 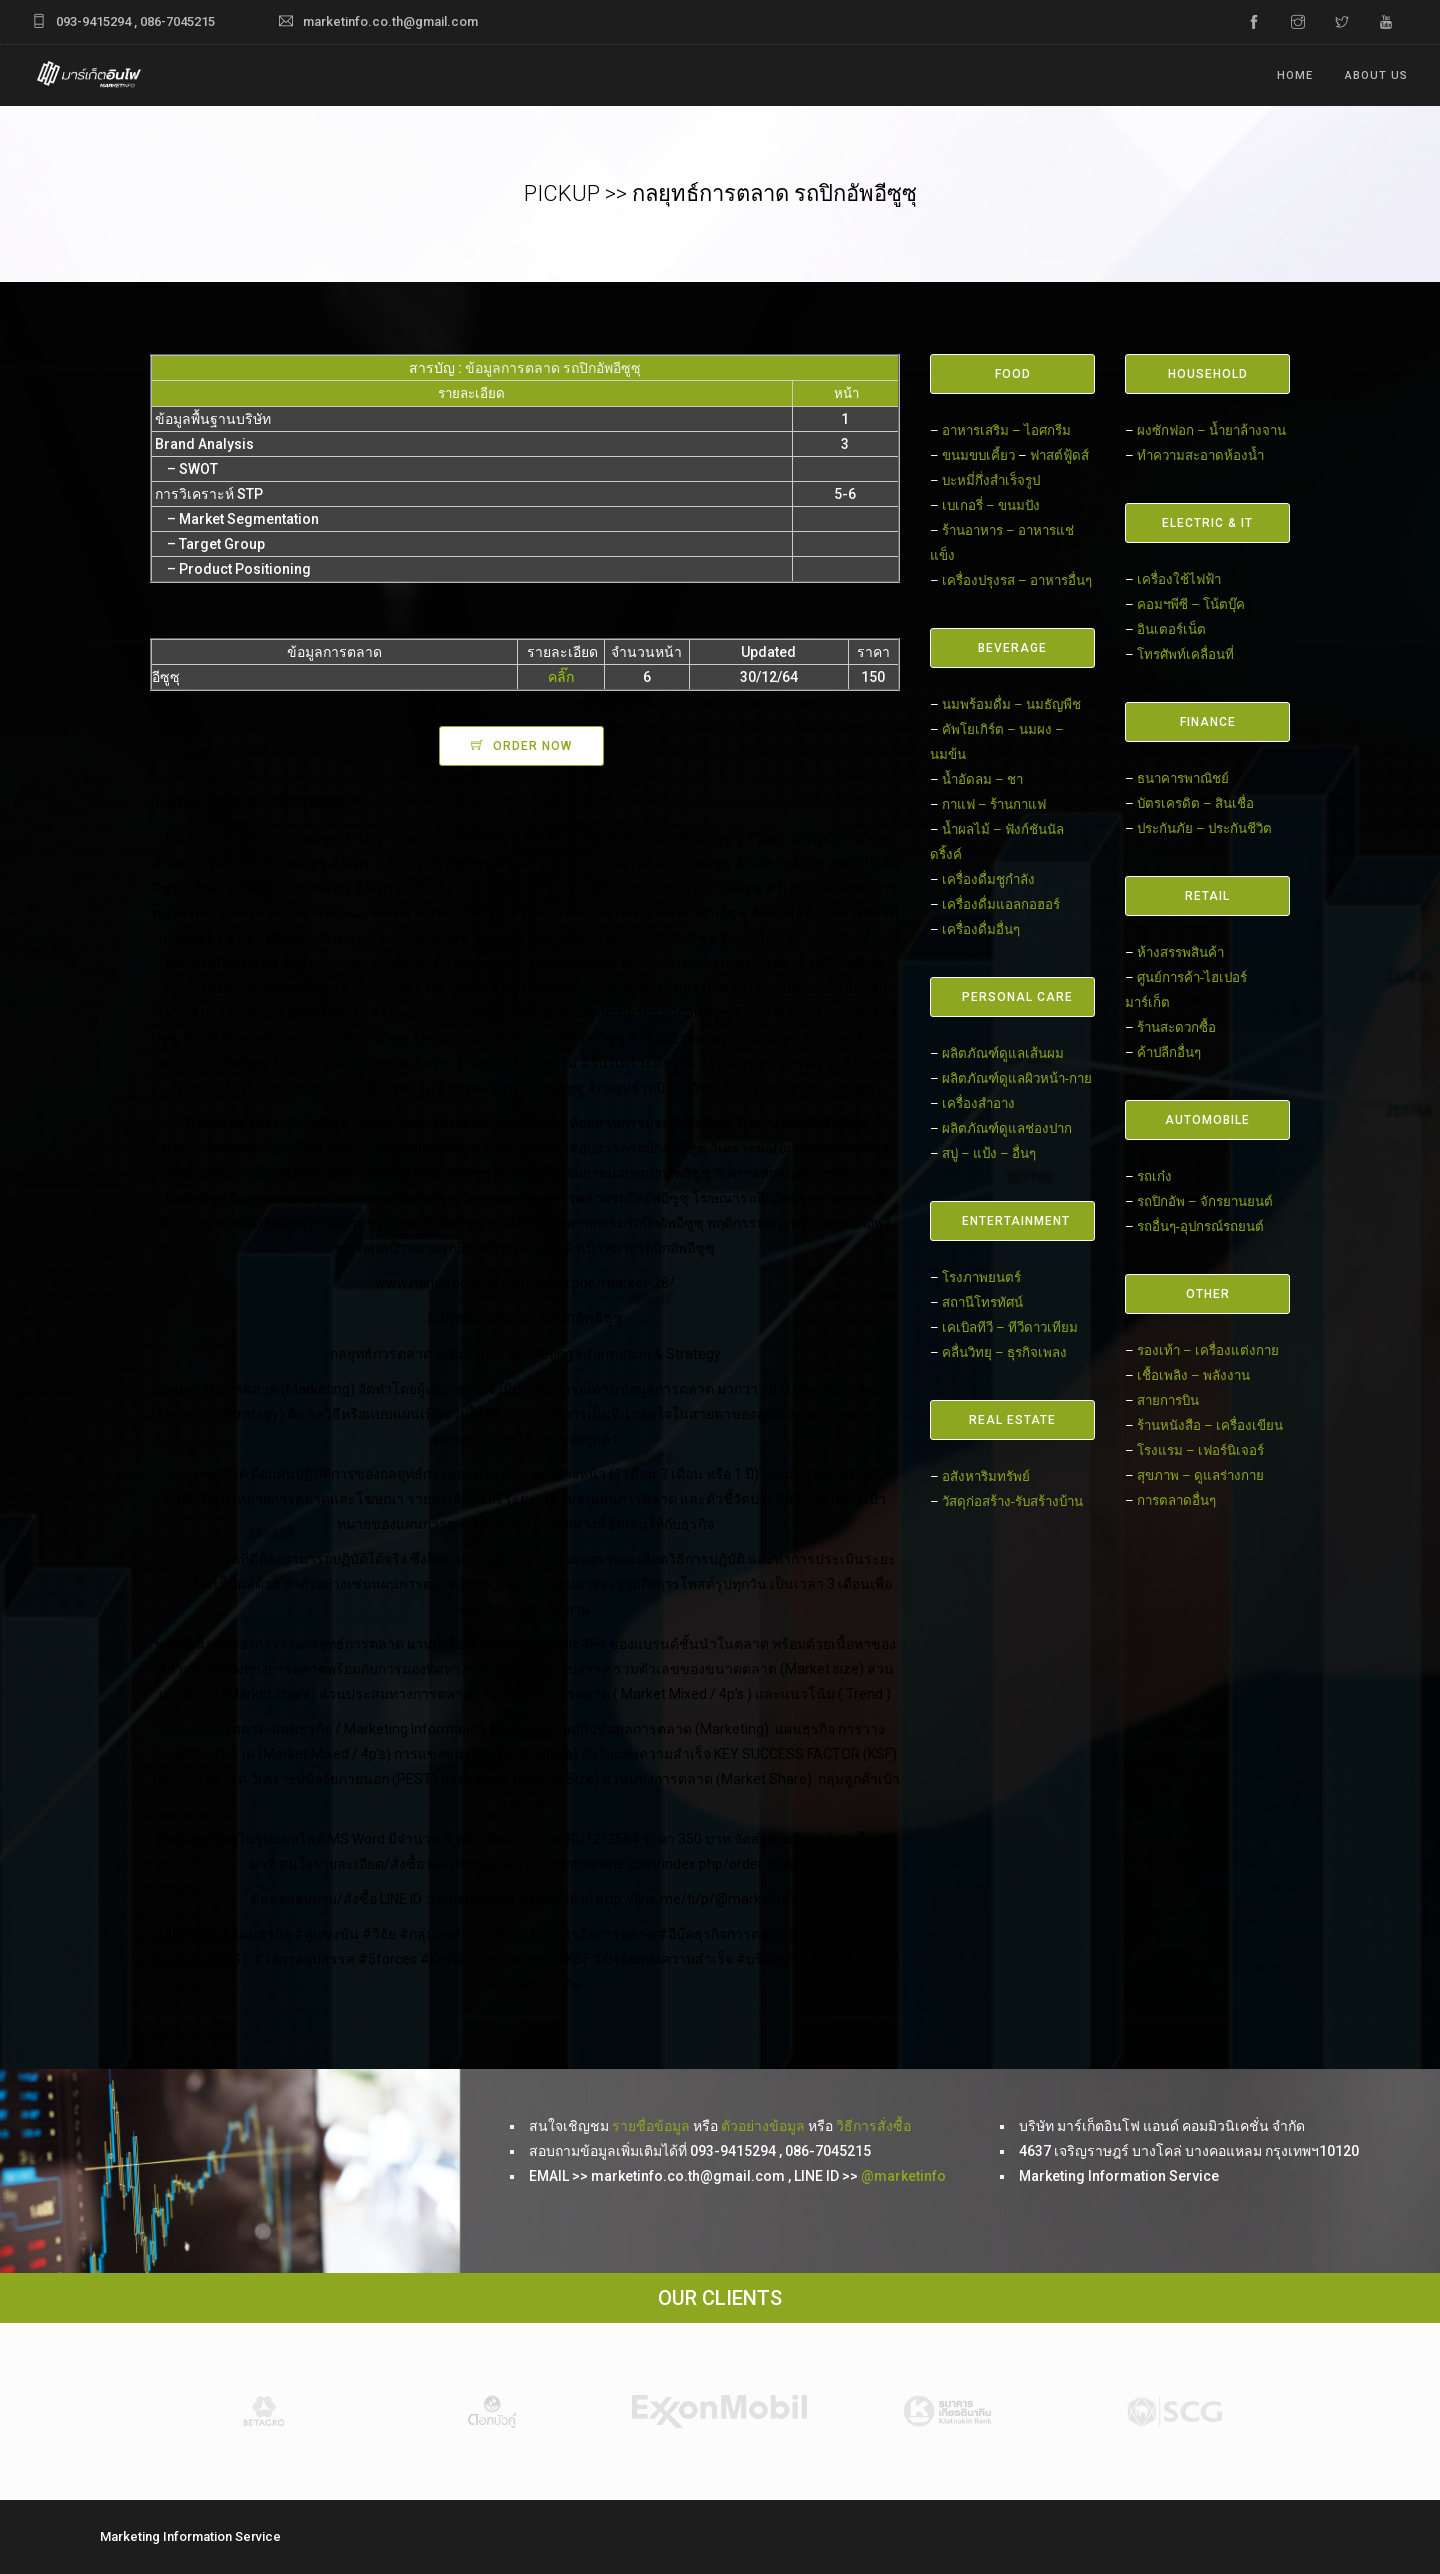 What do you see at coordinates (1003, 1053) in the screenshot?
I see `ผลิตภัณฑ์ดูแลเส้นผม` at bounding box center [1003, 1053].